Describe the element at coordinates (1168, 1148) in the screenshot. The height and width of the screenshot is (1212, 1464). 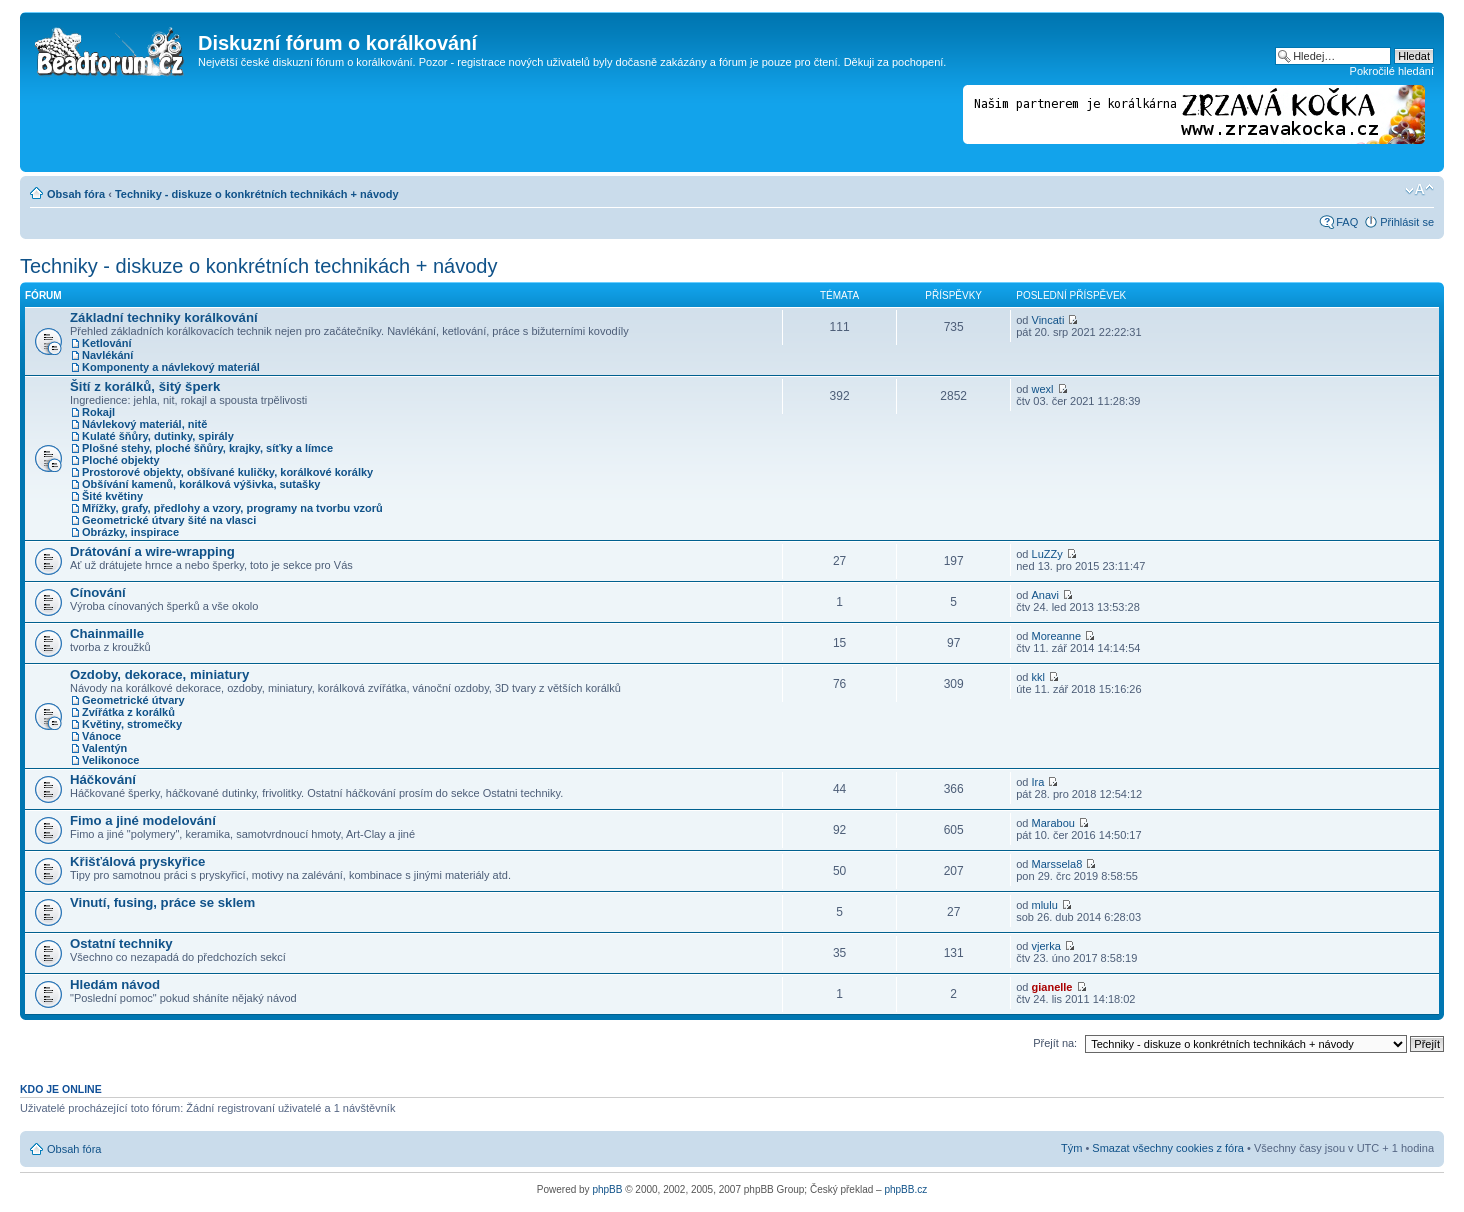
I see `Smazat všechny cookies z fóra` at that location.